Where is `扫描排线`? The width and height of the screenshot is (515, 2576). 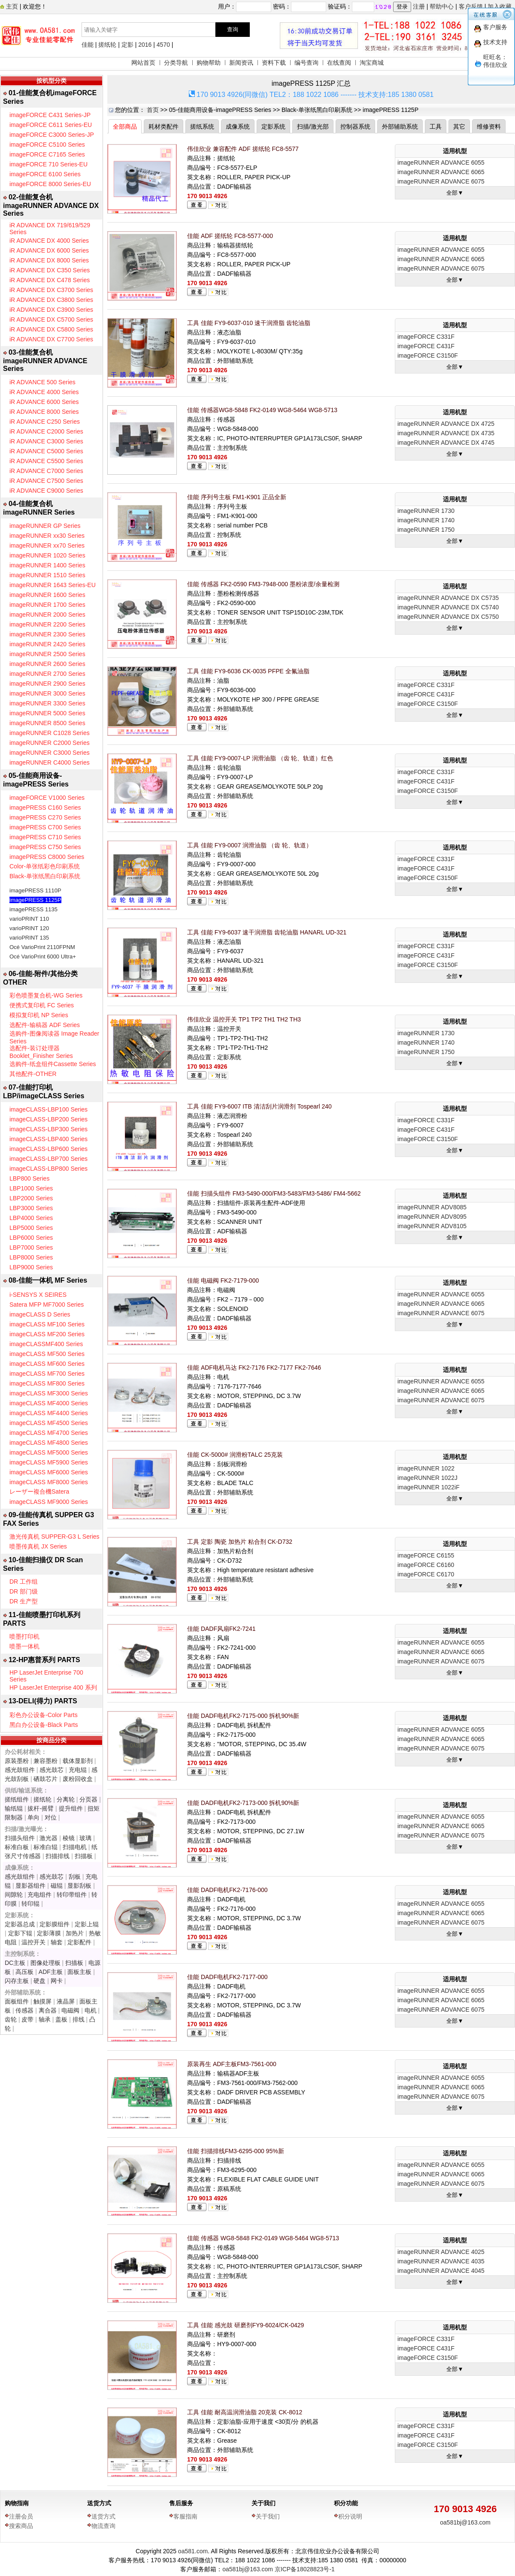
扫描排线 is located at coordinates (57, 1856).